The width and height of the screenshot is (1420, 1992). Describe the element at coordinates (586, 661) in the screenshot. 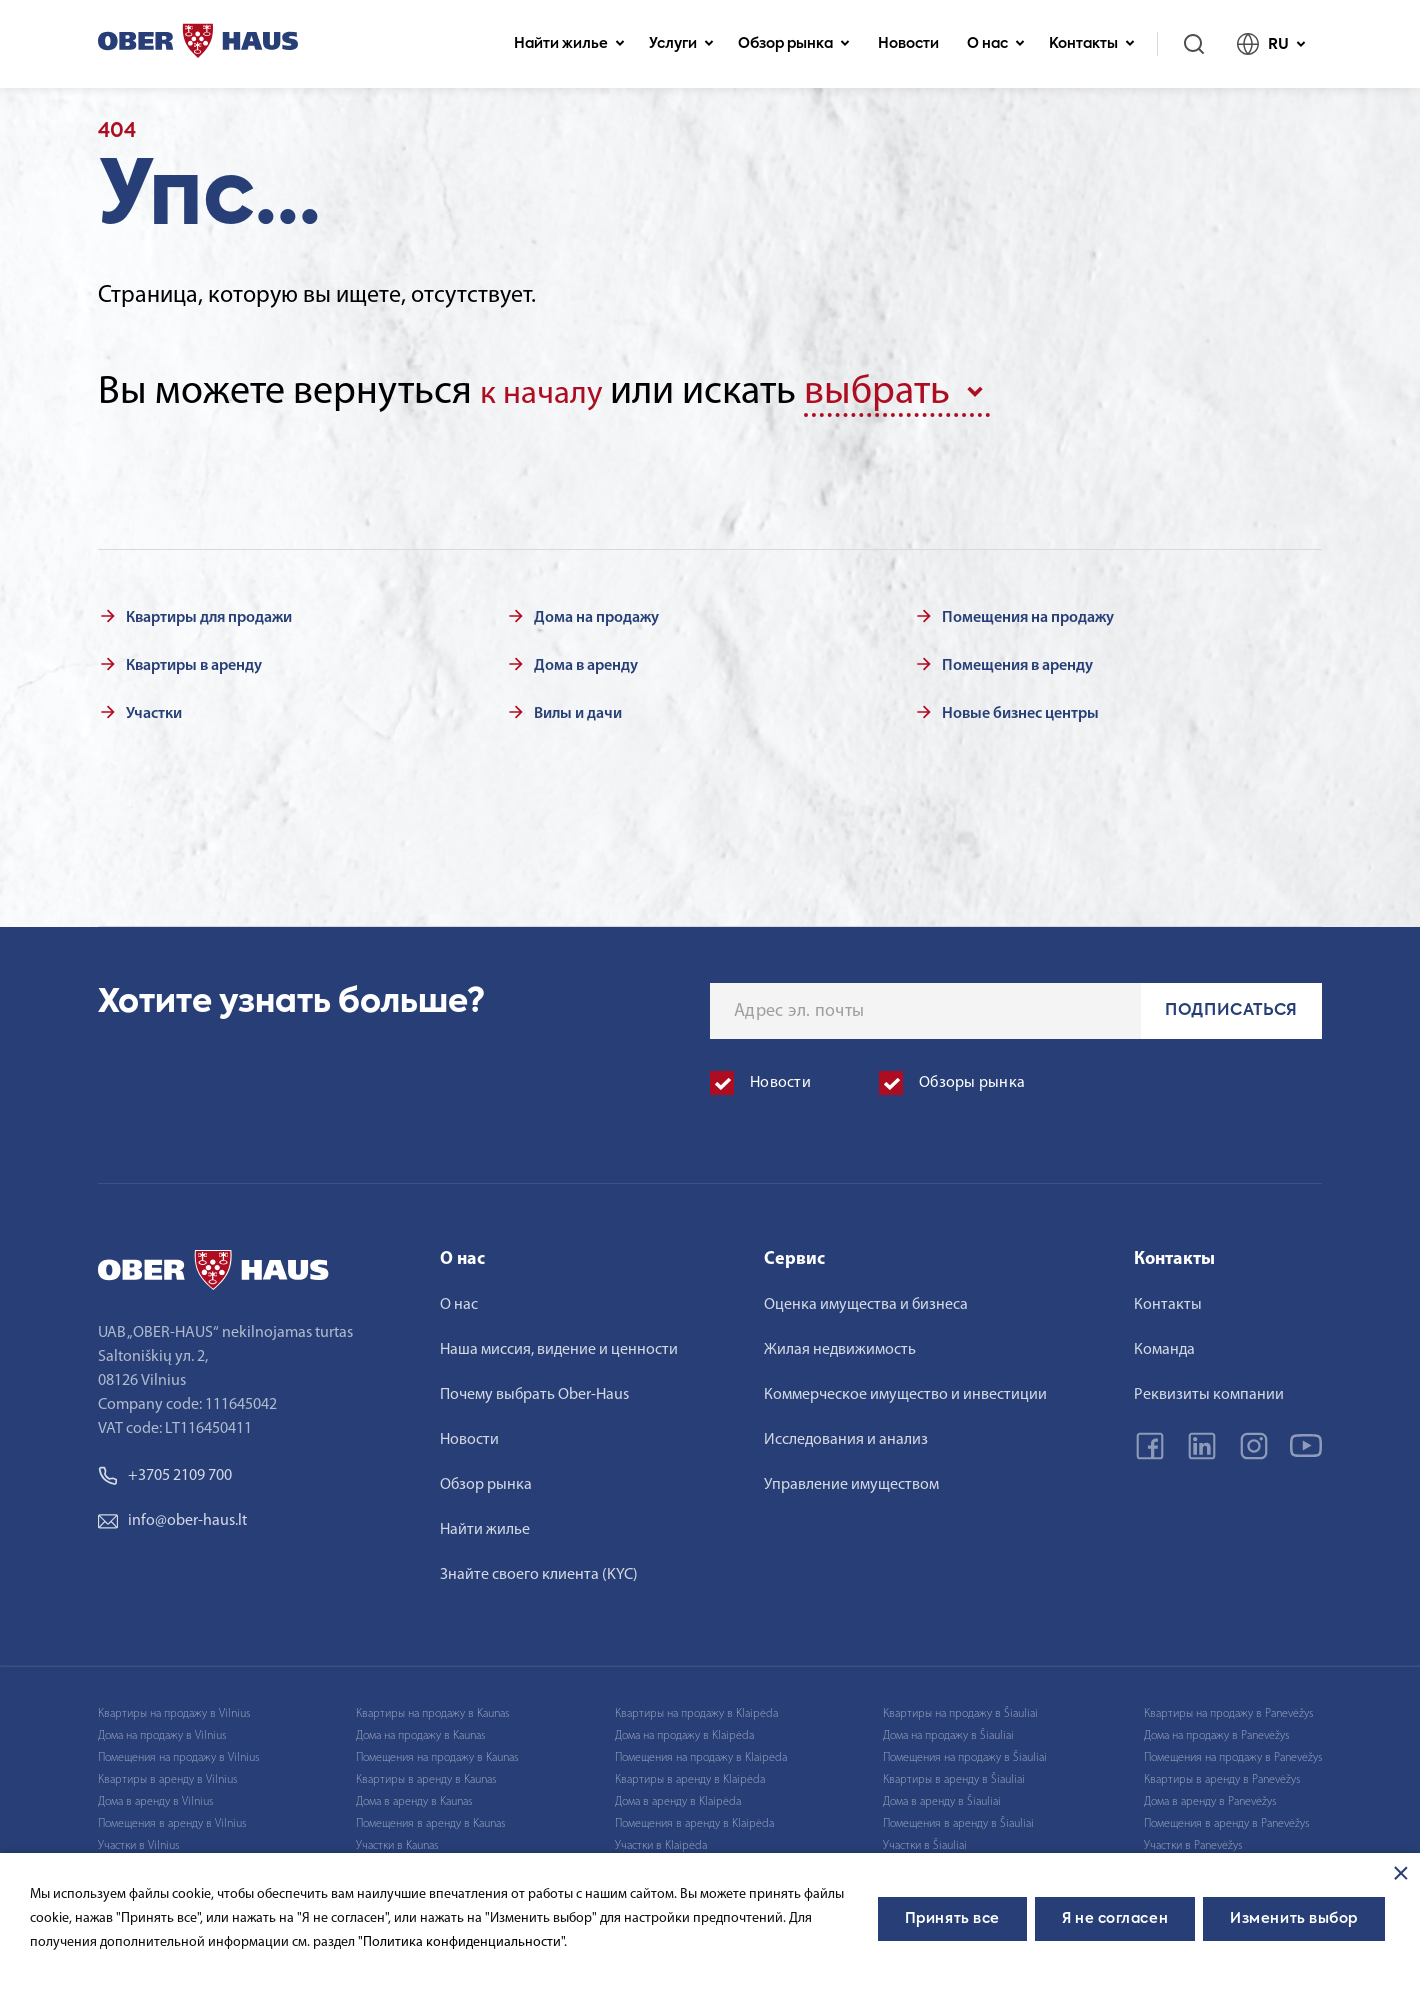

I see `Дома в аренду` at that location.